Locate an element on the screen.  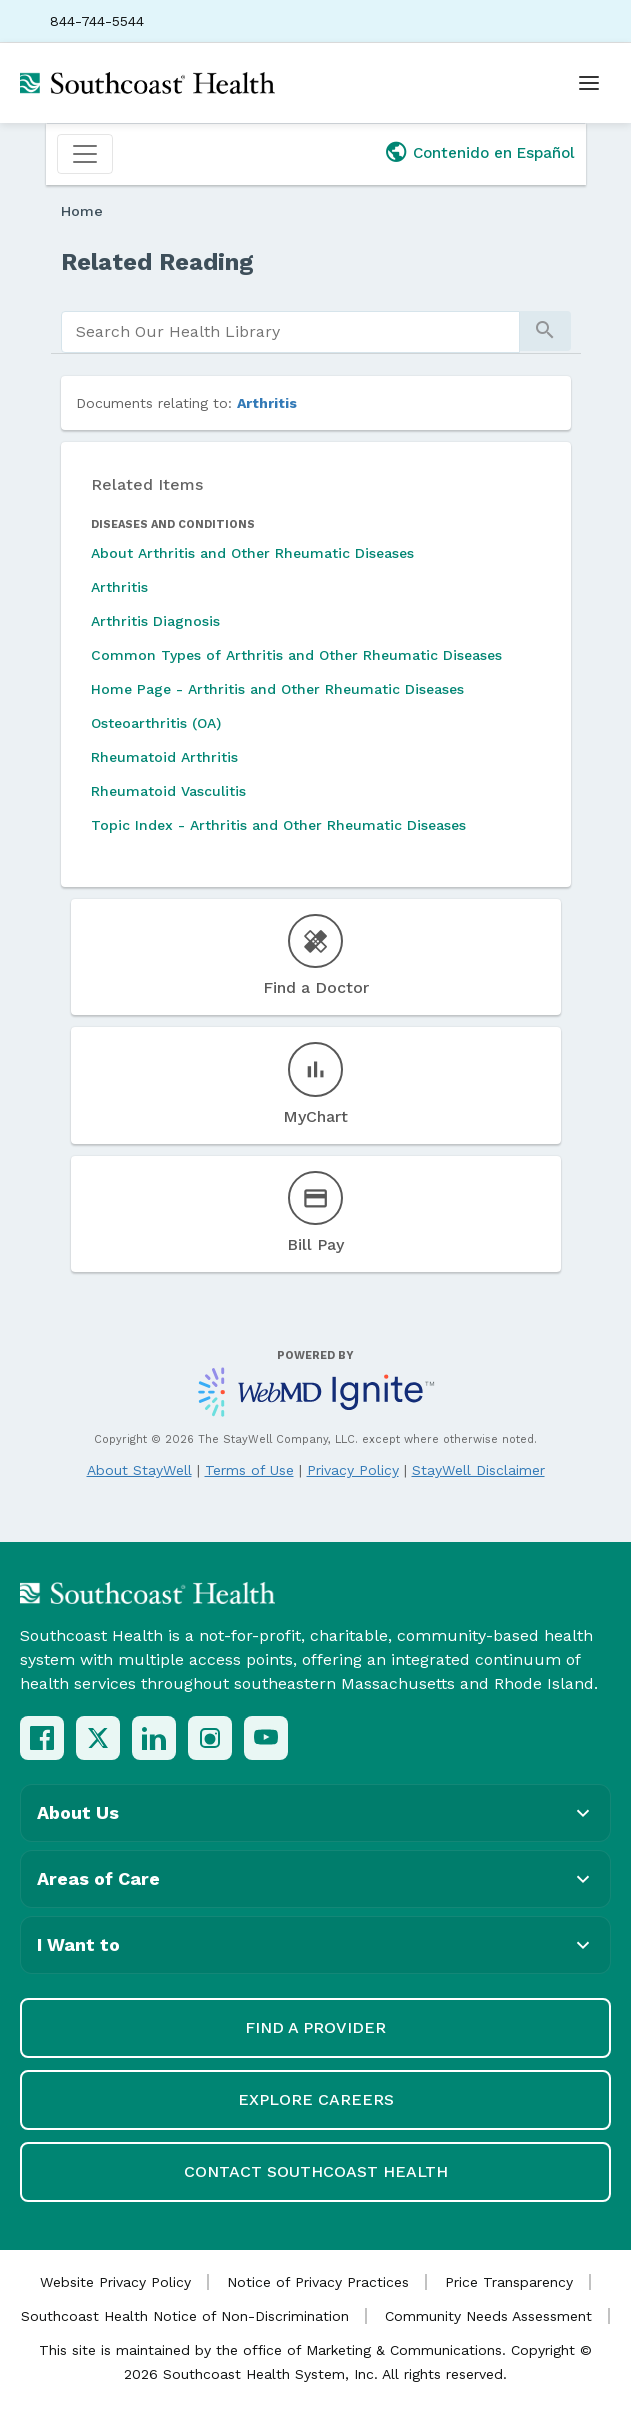
Southcoast Health Notice of Non-Discrimination is located at coordinates (185, 2316).